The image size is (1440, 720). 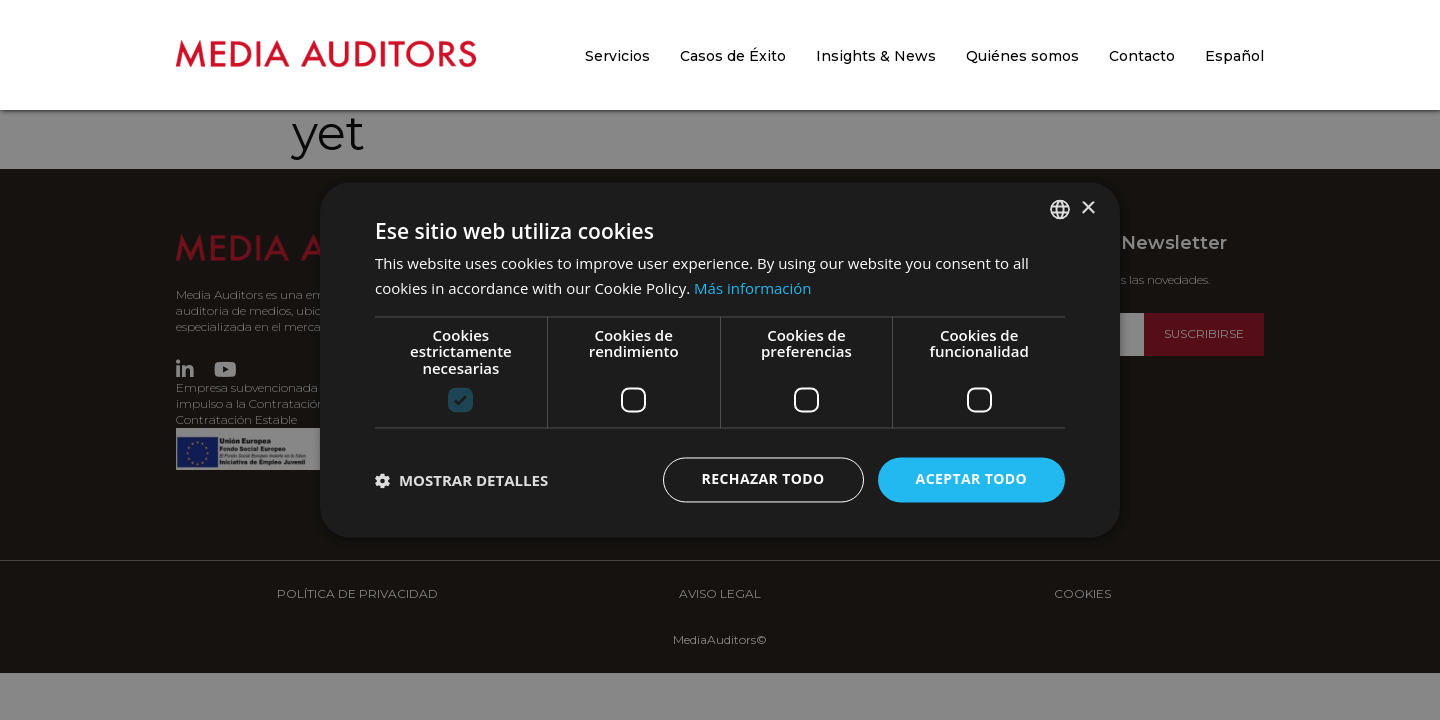 I want to click on Servicios, so click(x=617, y=56).